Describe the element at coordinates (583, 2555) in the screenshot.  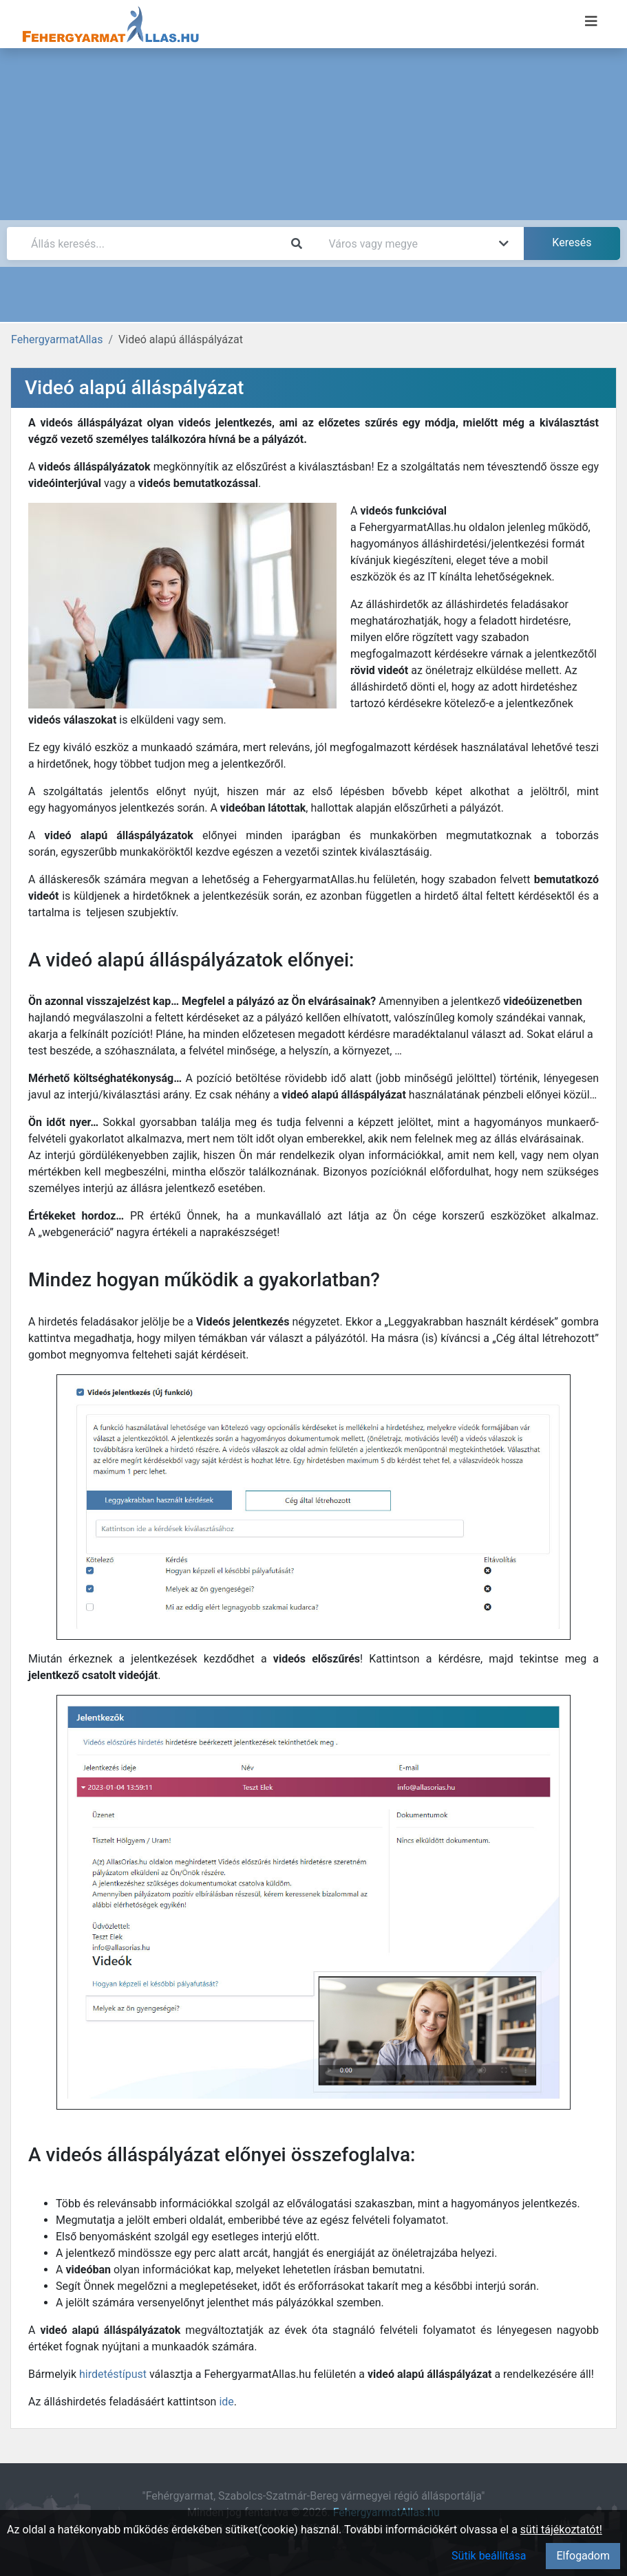
I see `Elfogadom` at that location.